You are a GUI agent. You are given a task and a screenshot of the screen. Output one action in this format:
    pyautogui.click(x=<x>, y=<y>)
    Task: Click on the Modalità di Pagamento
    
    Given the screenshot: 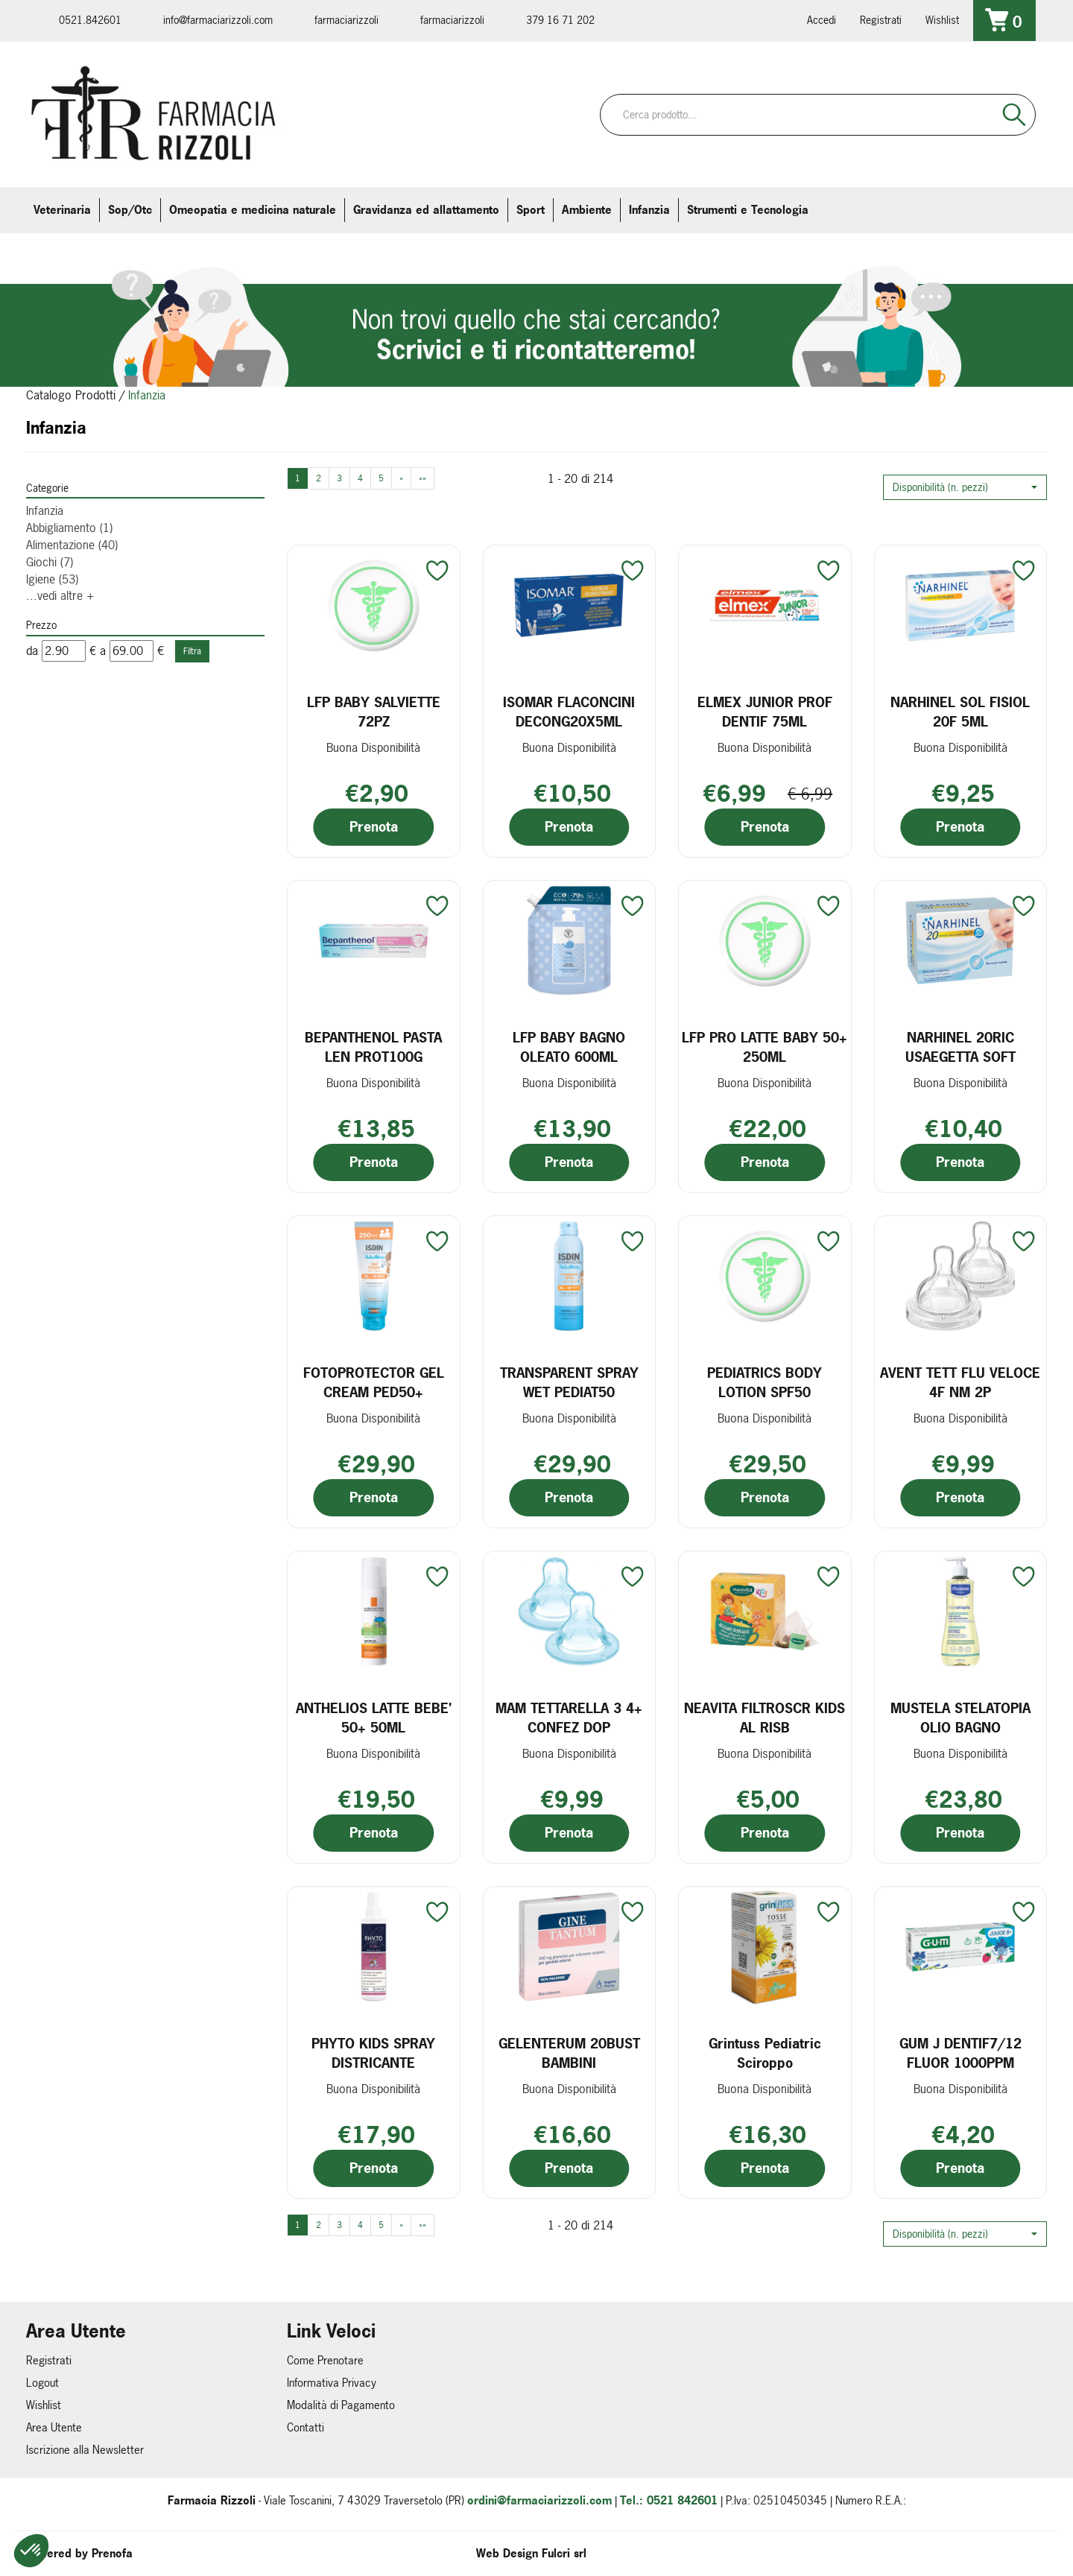 What is the action you would take?
    pyautogui.click(x=341, y=2405)
    